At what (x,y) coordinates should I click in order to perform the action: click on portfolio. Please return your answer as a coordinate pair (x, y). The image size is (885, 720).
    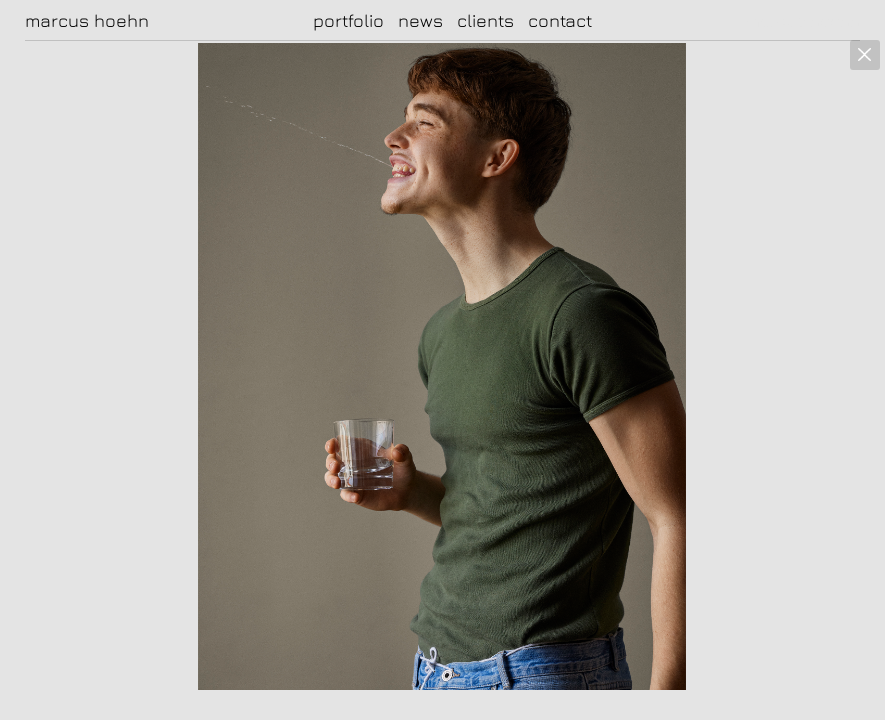
    Looking at the image, I should click on (348, 20).